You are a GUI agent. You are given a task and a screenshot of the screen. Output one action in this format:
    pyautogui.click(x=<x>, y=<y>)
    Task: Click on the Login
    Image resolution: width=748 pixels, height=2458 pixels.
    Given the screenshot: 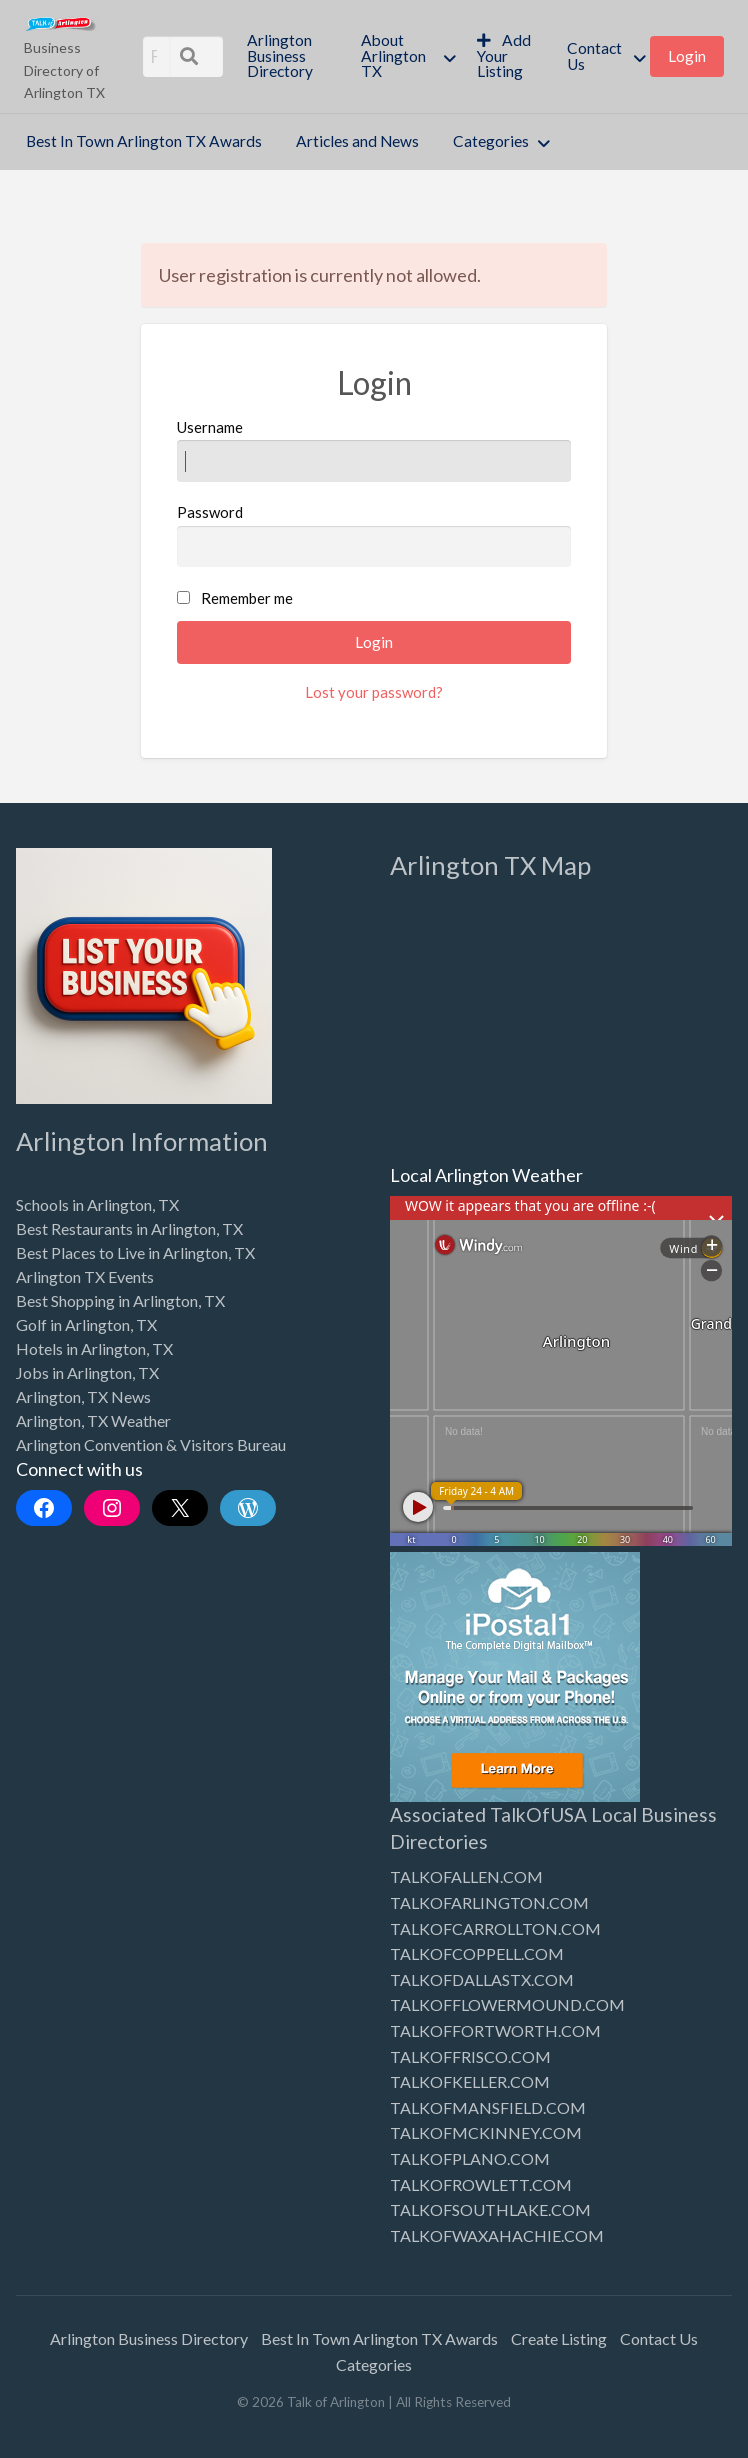 What is the action you would take?
    pyautogui.click(x=687, y=56)
    